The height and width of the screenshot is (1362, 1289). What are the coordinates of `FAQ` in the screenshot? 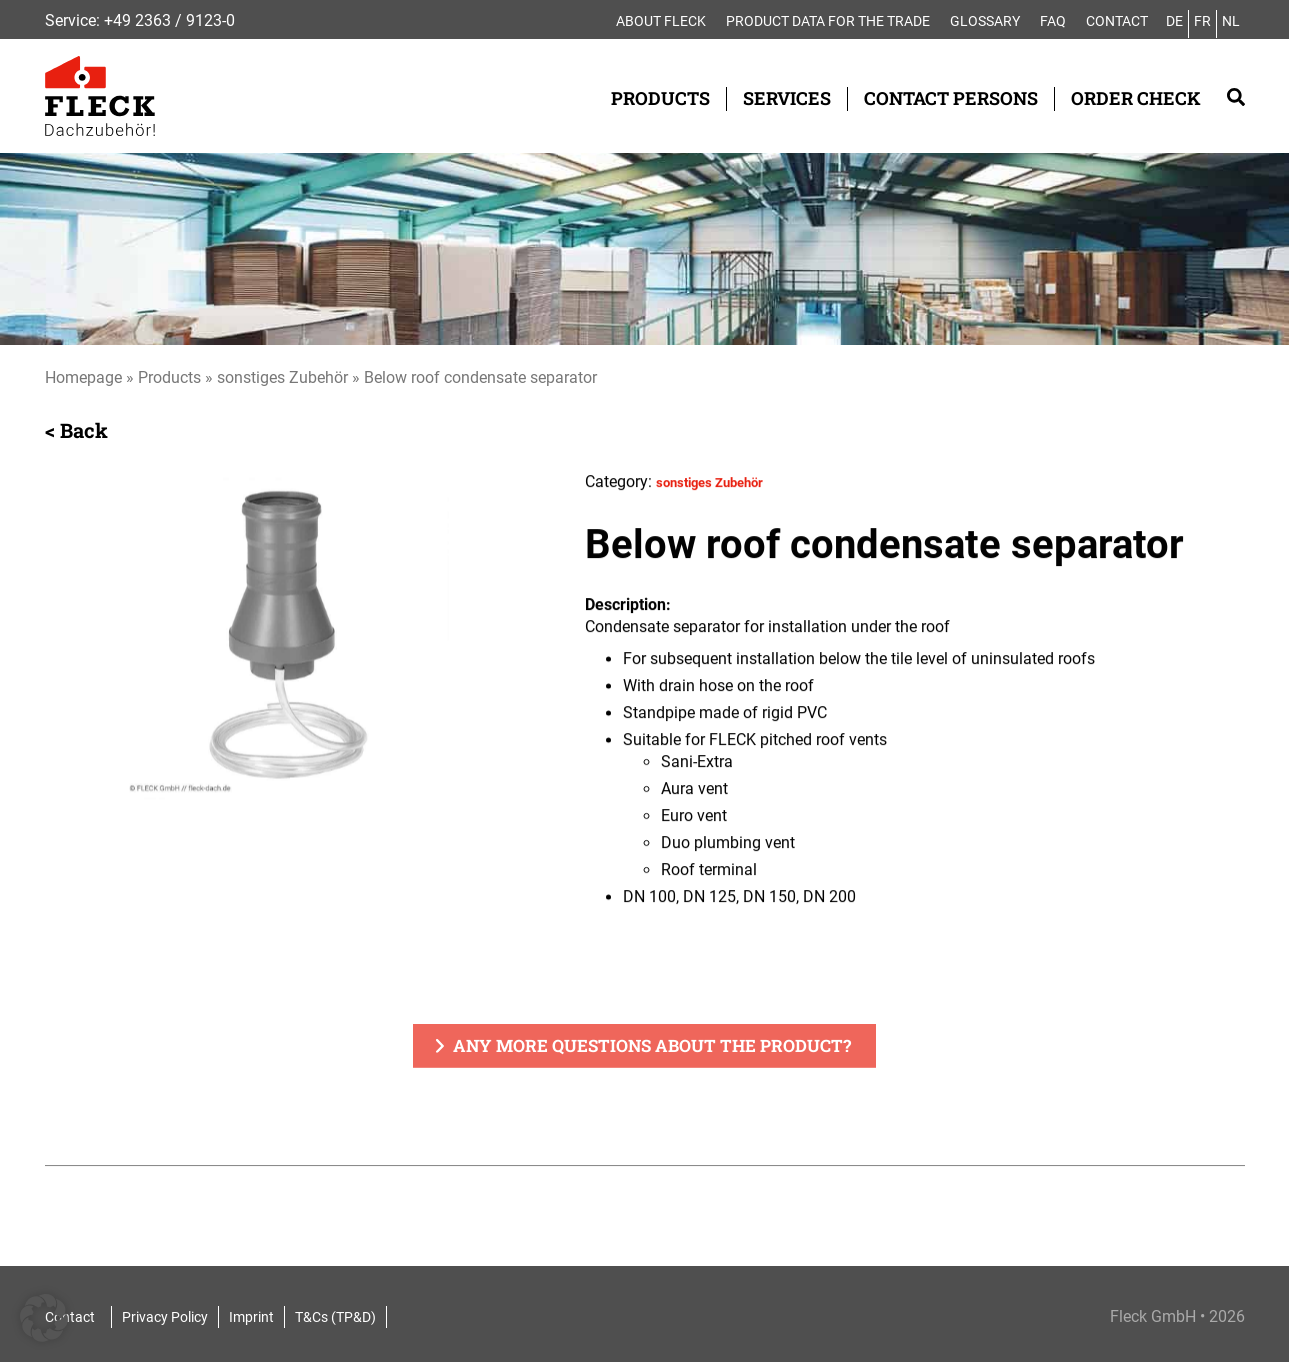 It's located at (1053, 21).